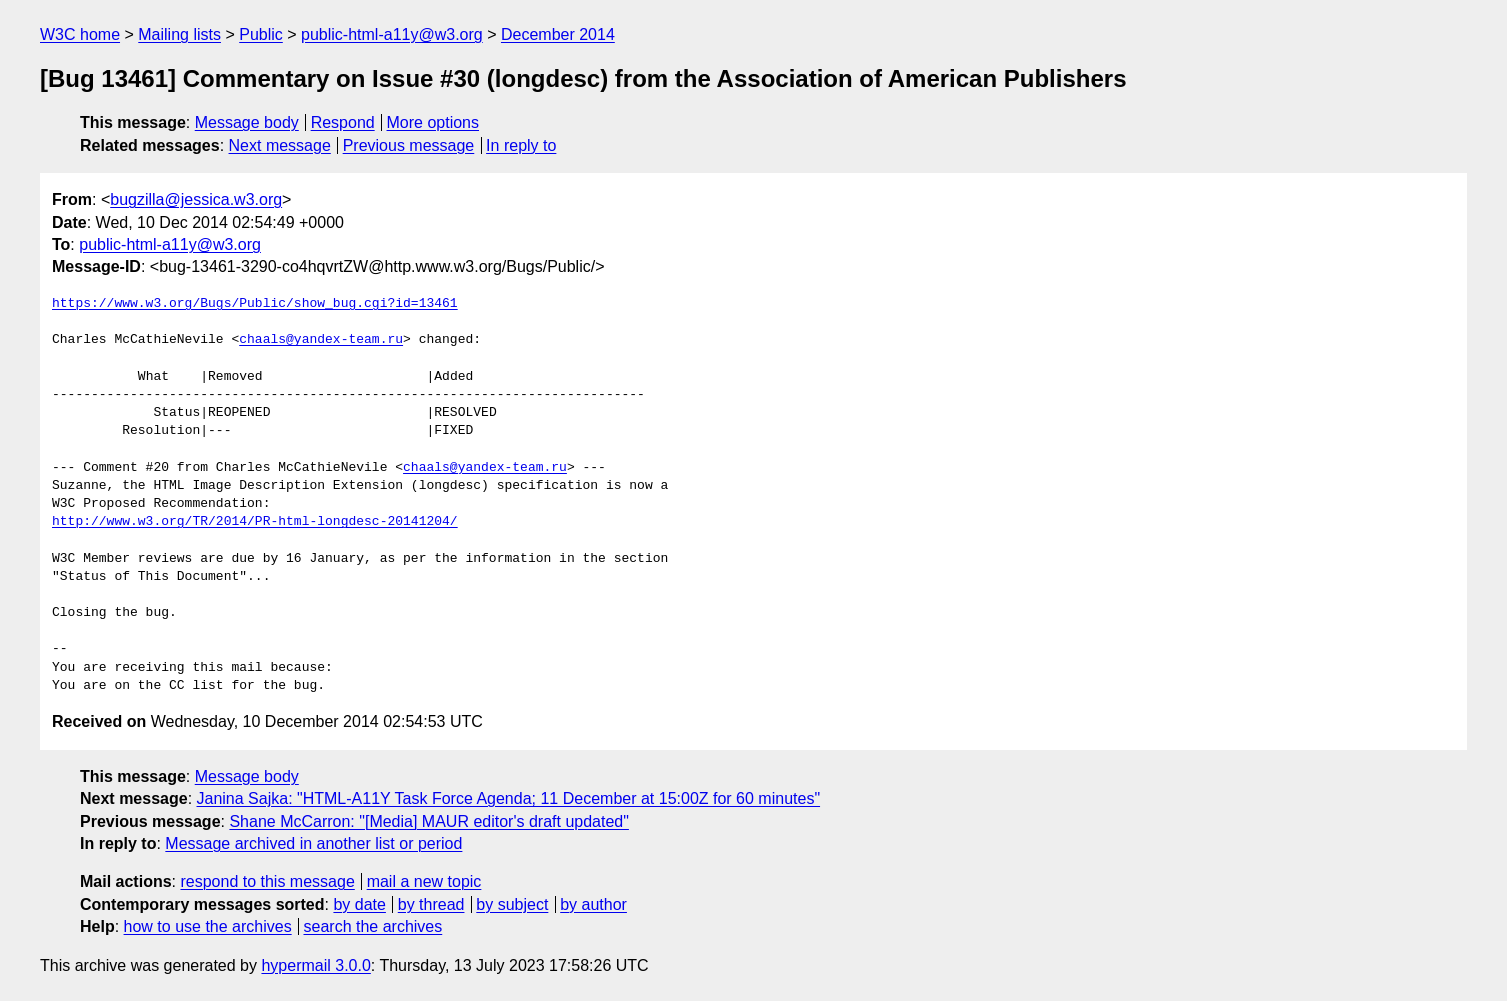 Image resolution: width=1507 pixels, height=1001 pixels. Describe the element at coordinates (313, 843) in the screenshot. I see `Message archived in another list or period` at that location.